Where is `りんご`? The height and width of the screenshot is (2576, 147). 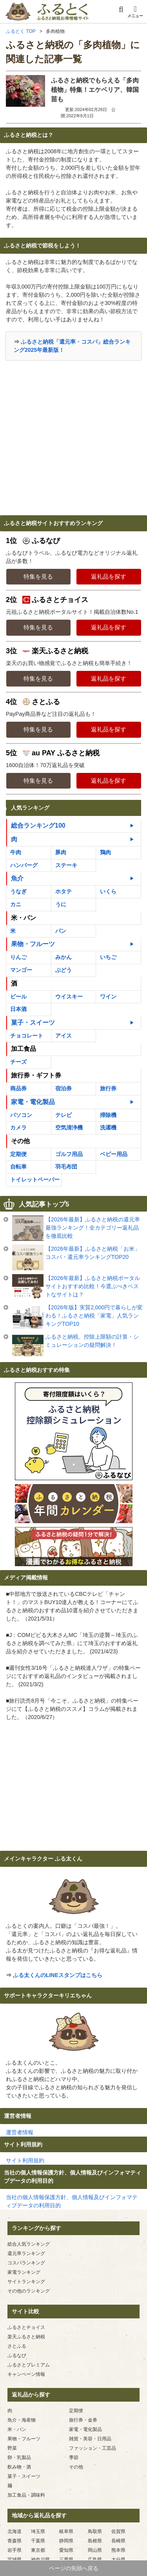 りんご is located at coordinates (18, 957).